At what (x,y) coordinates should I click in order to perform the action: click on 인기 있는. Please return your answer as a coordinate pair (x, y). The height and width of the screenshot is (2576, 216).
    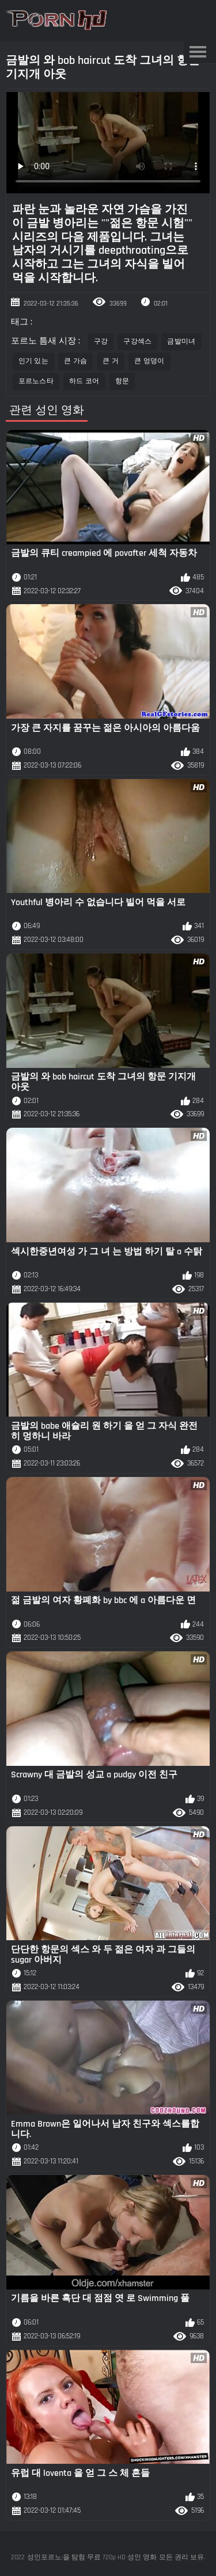
    Looking at the image, I should click on (33, 361).